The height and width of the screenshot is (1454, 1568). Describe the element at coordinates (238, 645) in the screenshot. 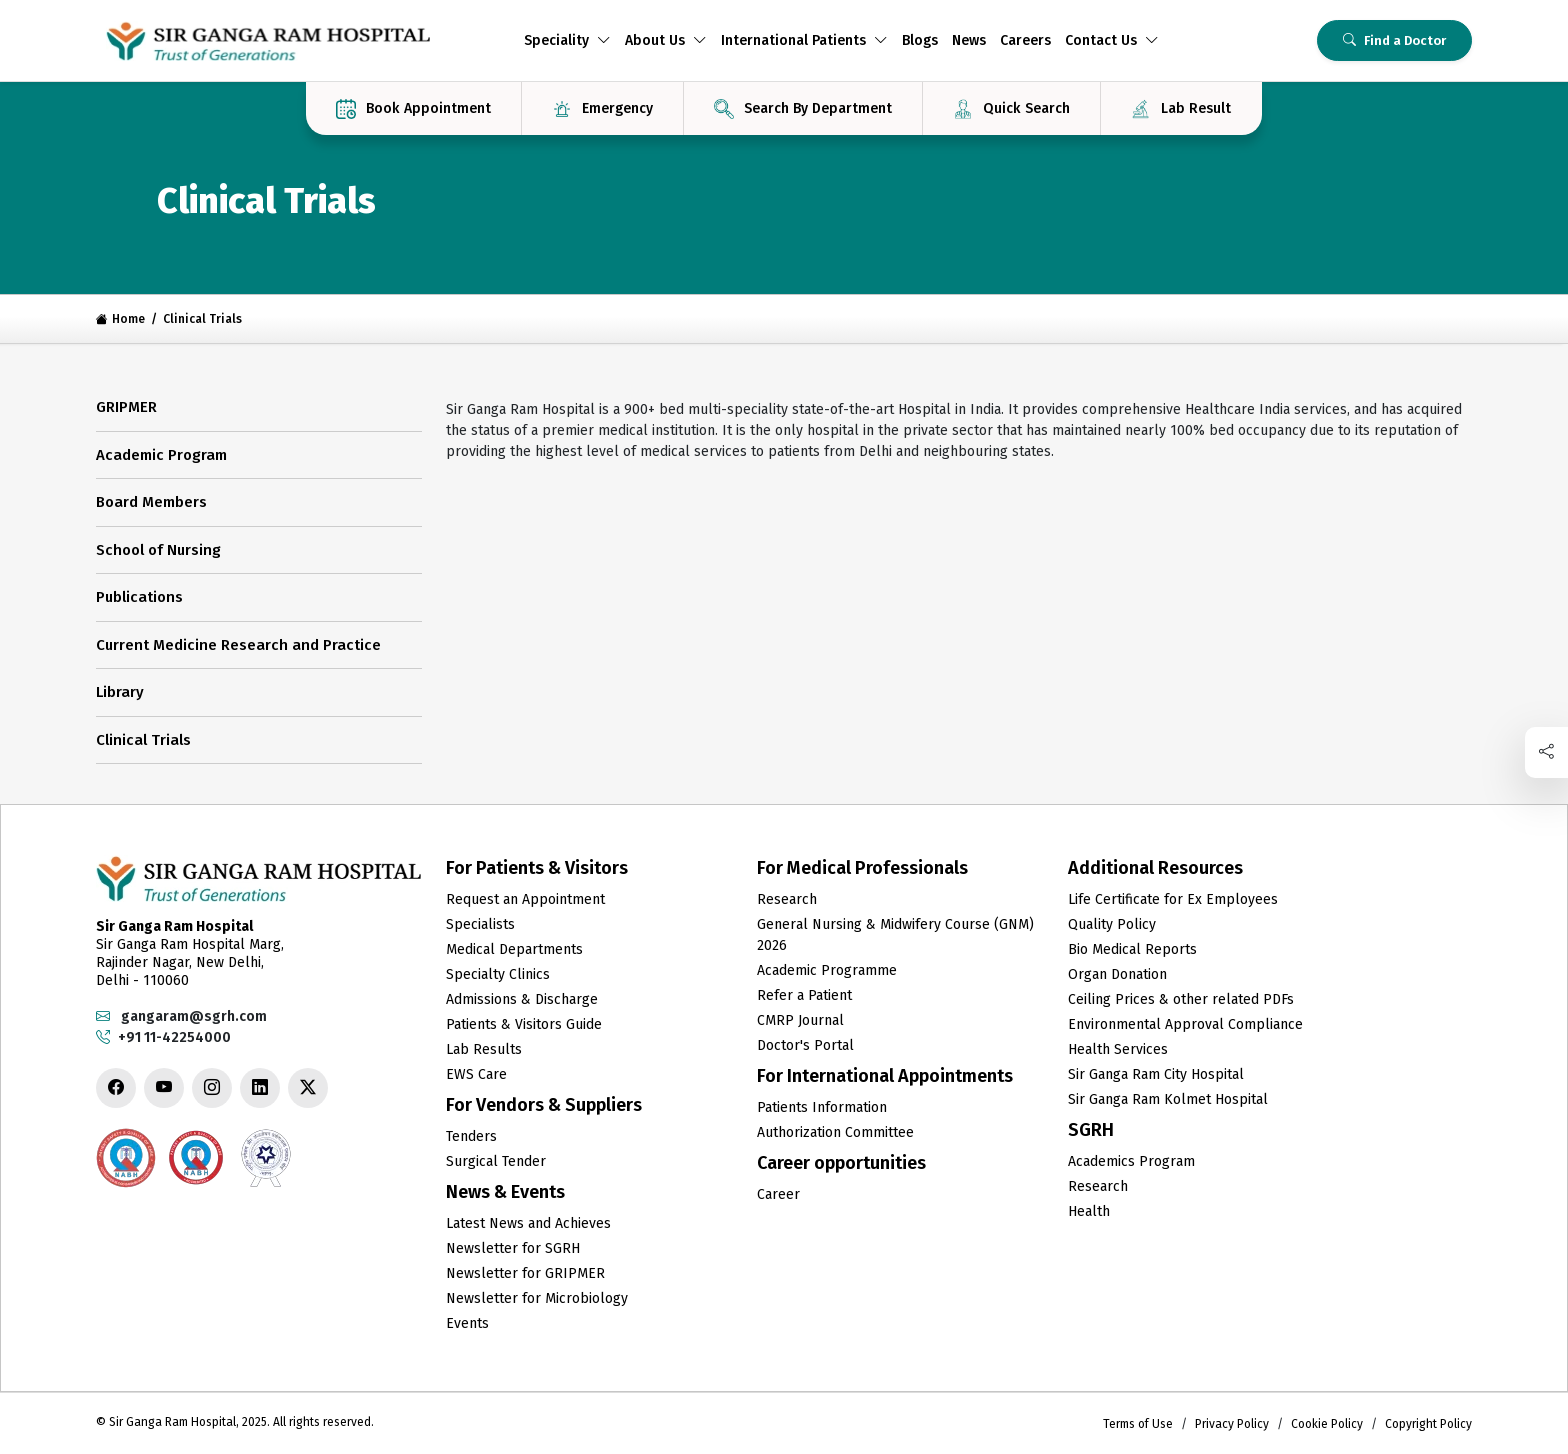

I see `Current Medicine Research and Practice` at that location.